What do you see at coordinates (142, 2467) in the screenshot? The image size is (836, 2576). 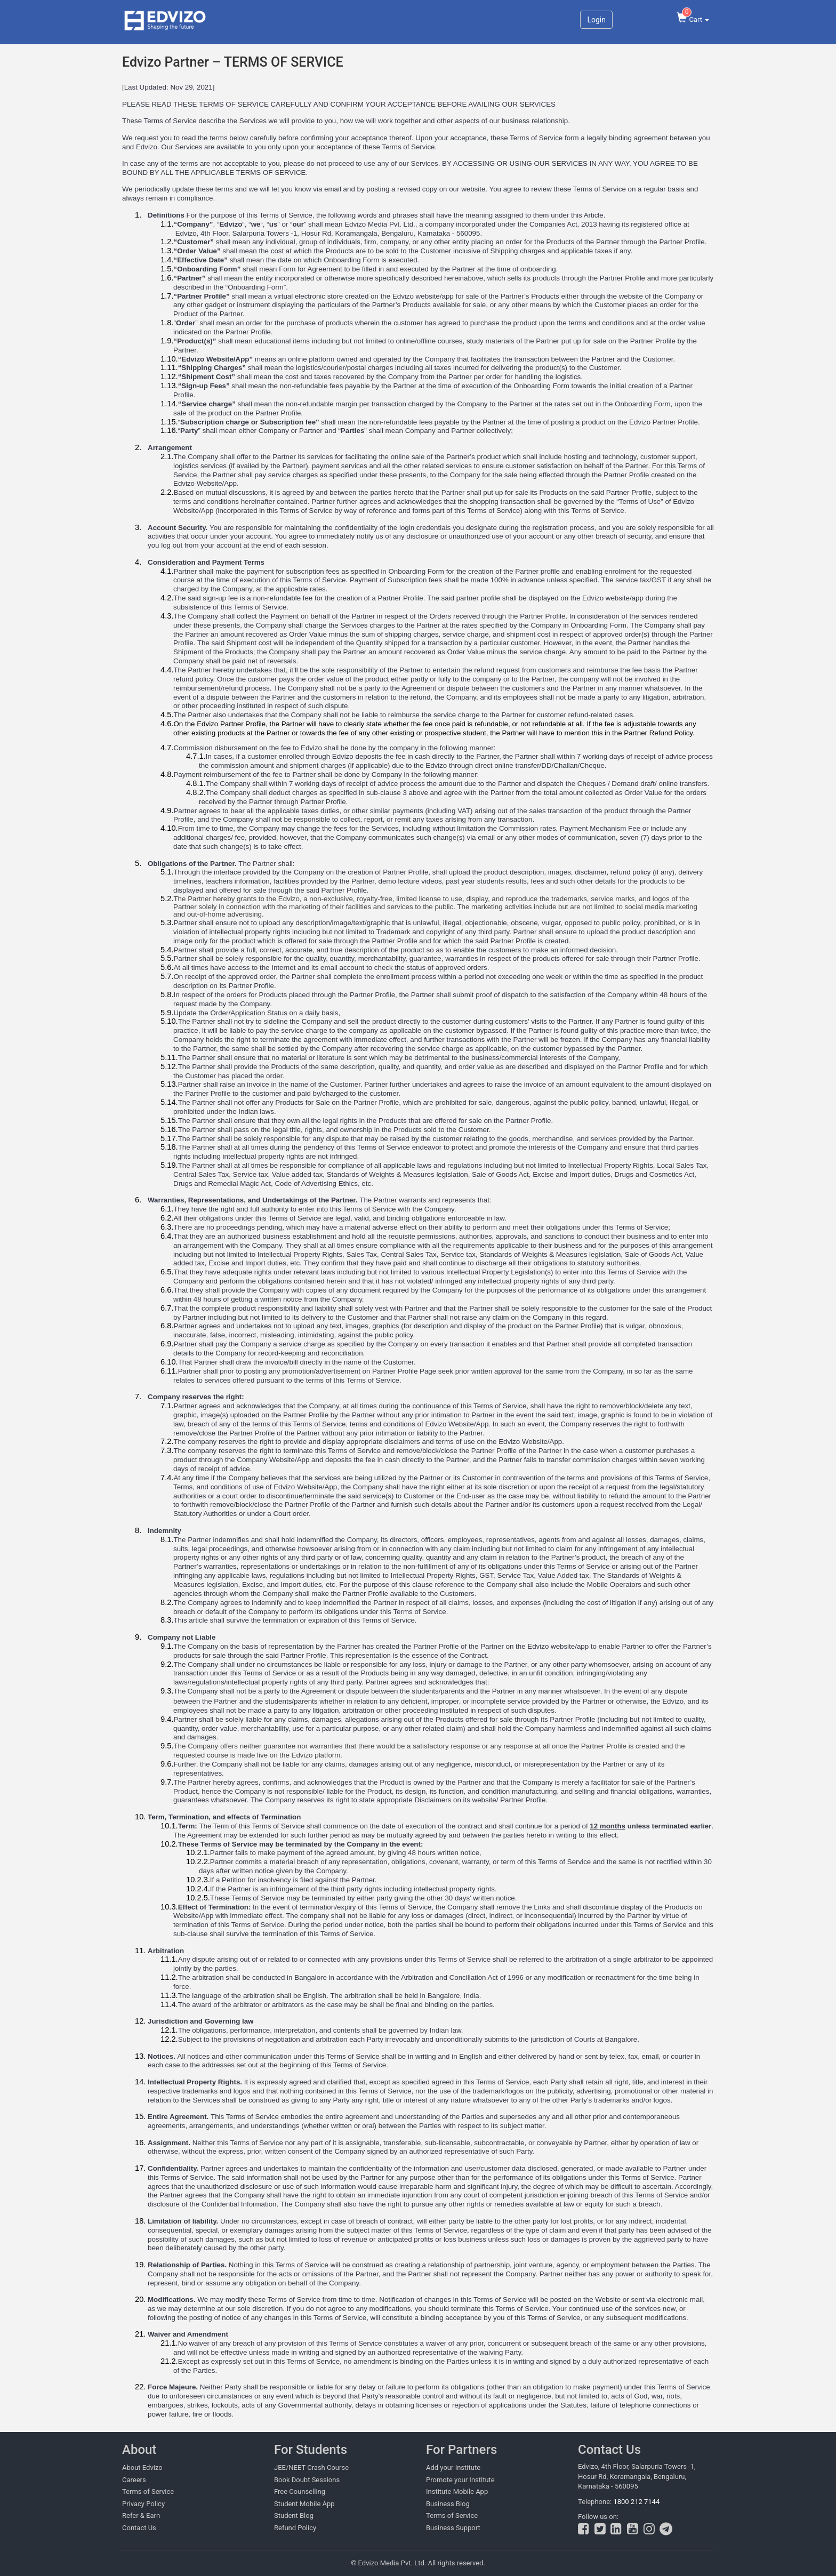 I see `About Edvizo` at bounding box center [142, 2467].